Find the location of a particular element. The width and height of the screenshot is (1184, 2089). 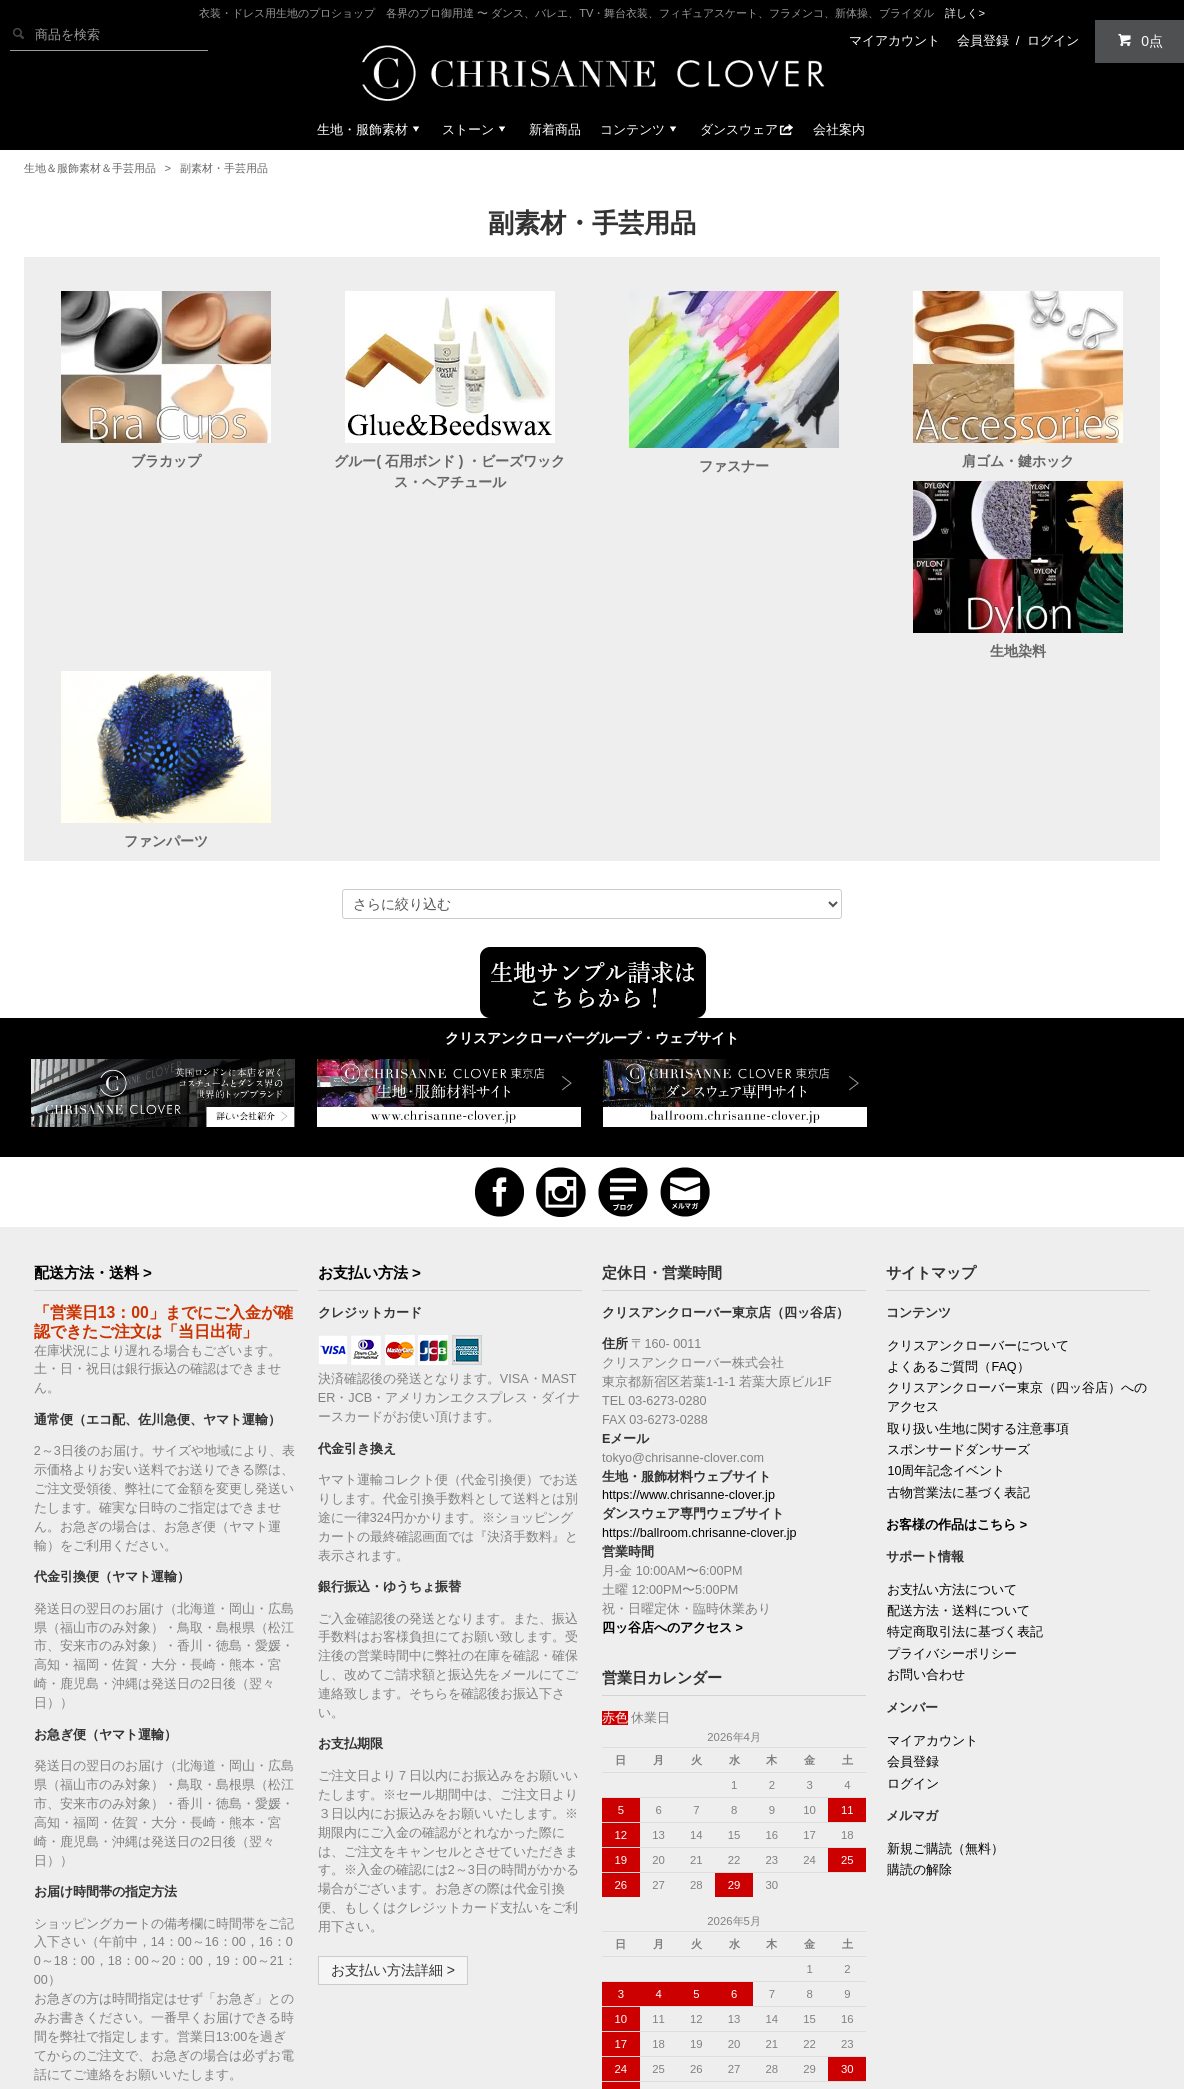

肩ゴム・鍵ホック is located at coordinates (1018, 461).